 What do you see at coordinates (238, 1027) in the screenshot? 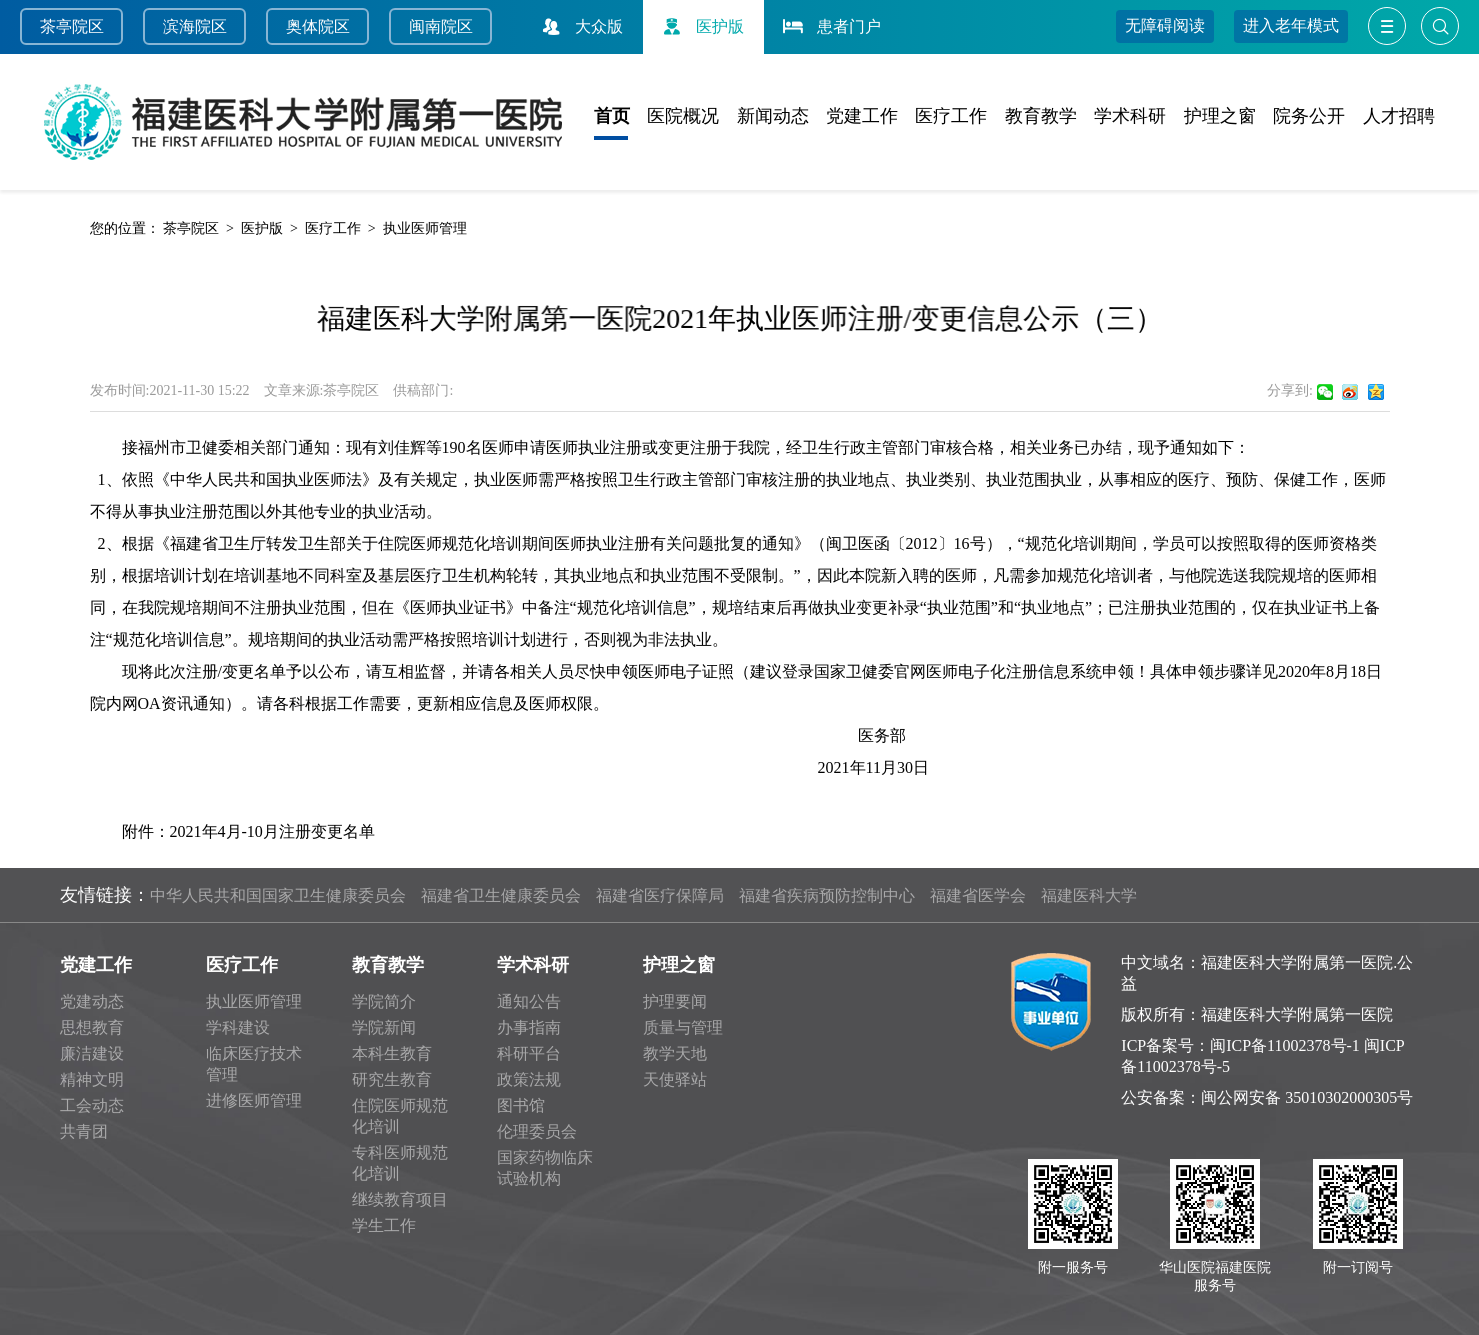
I see `学科建设` at bounding box center [238, 1027].